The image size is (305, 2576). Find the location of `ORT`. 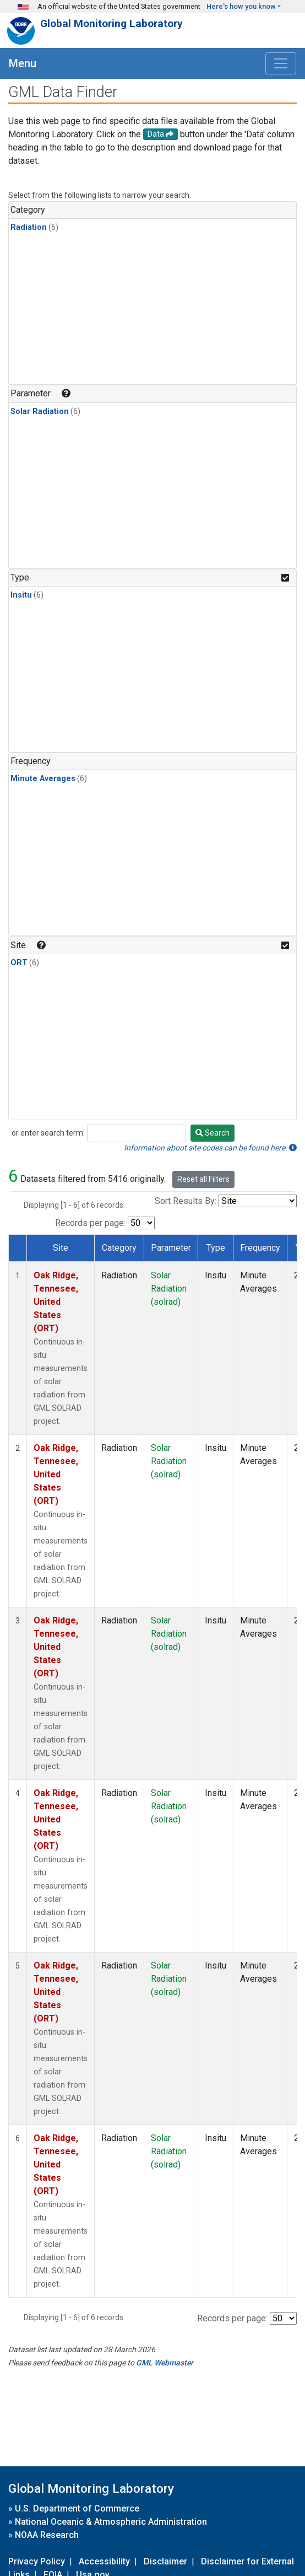

ORT is located at coordinates (19, 962).